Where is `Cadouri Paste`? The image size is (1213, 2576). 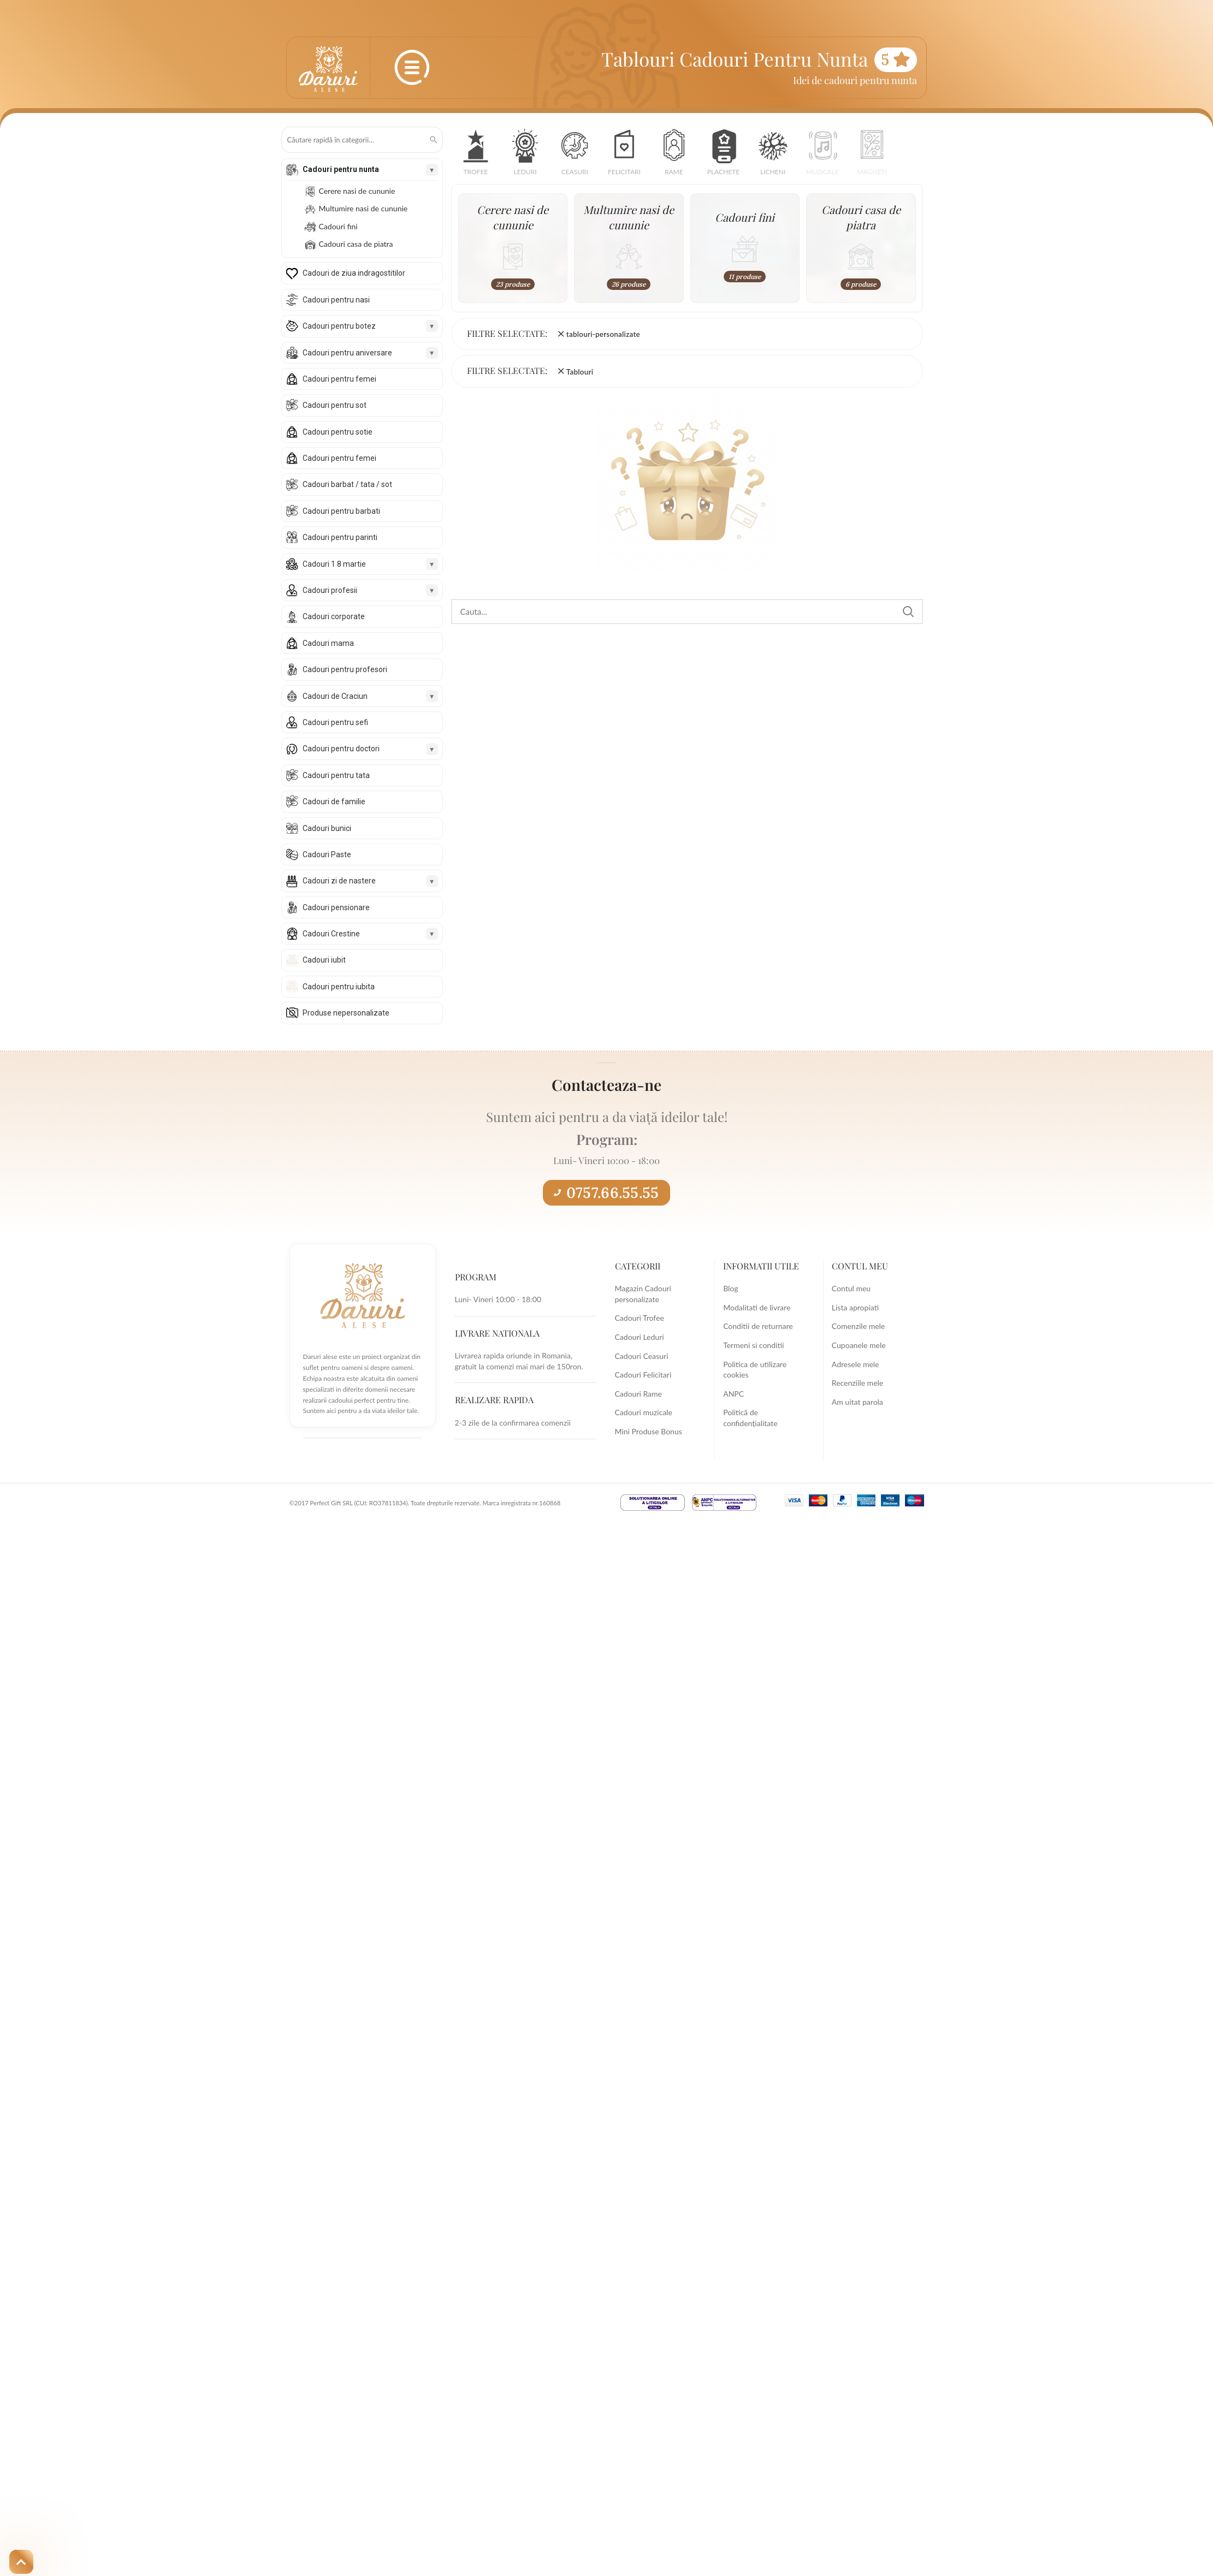
Cadouri Paste is located at coordinates (327, 854).